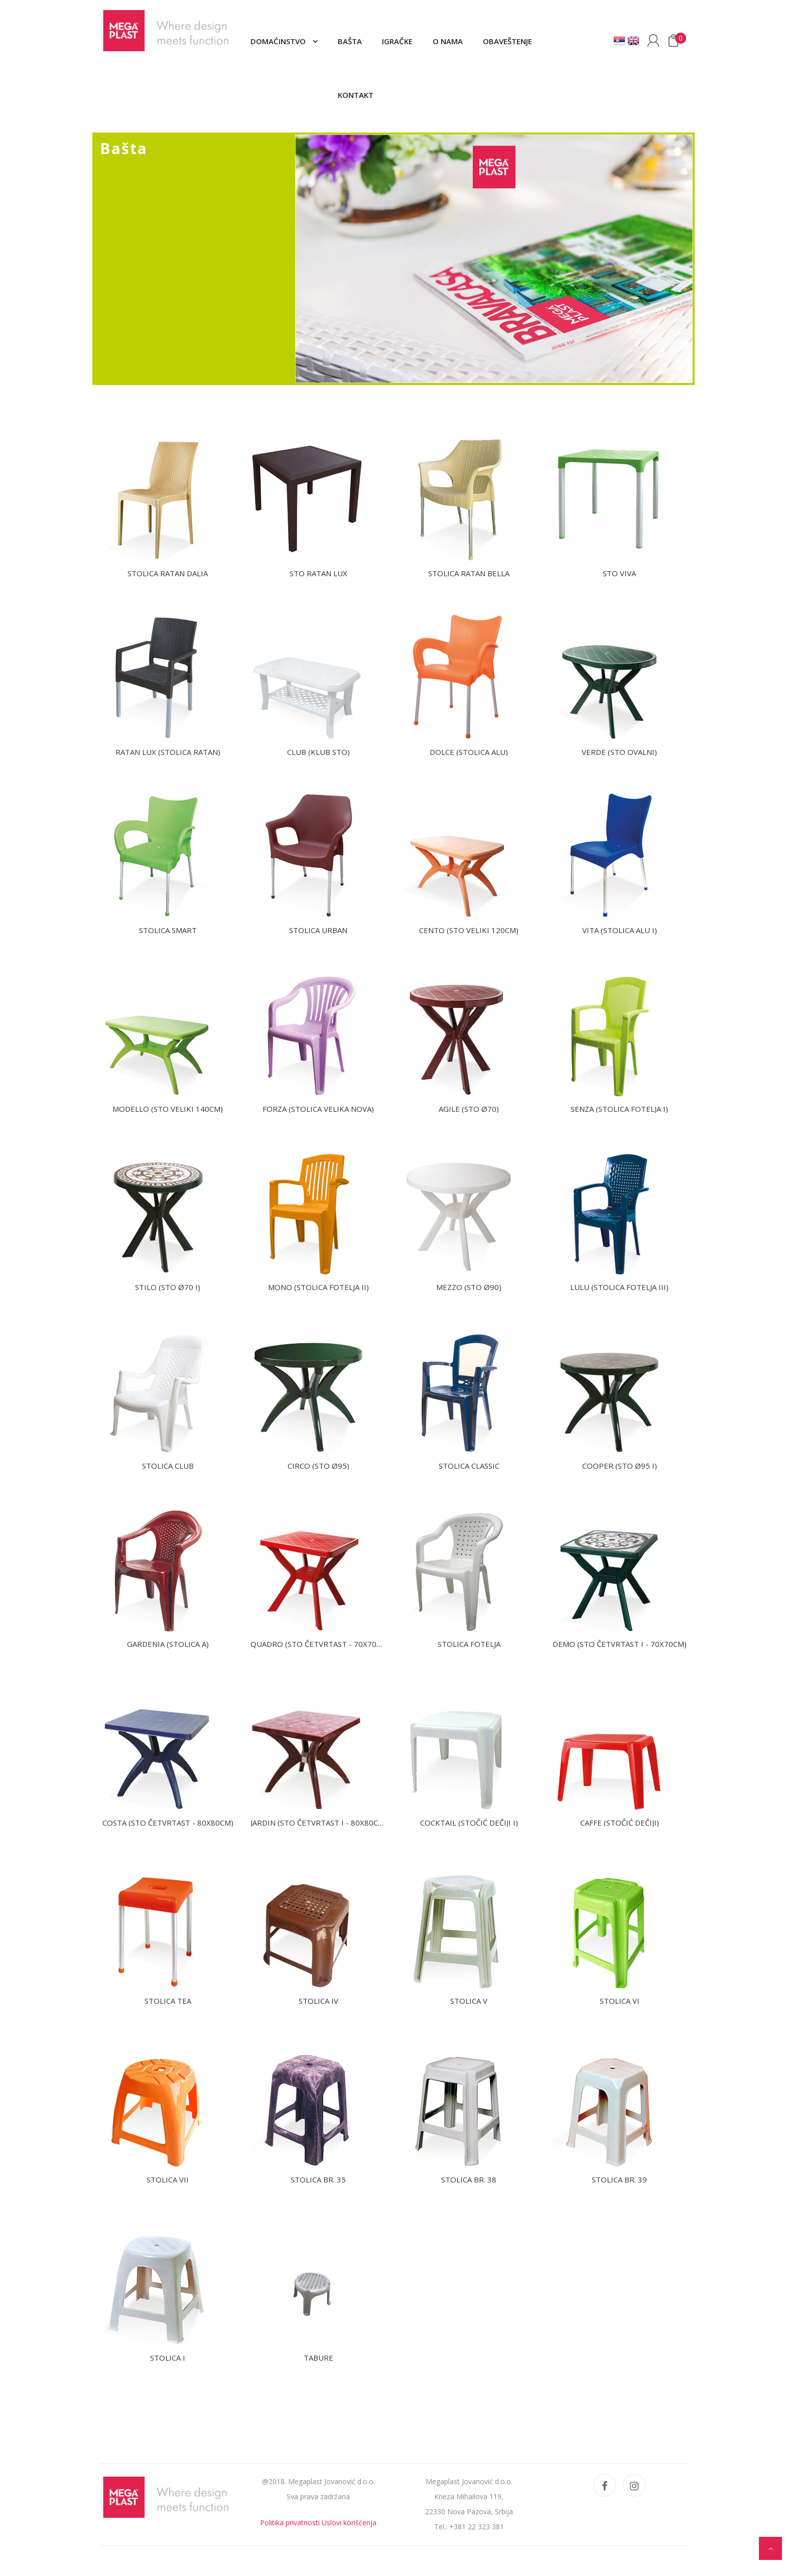 The width and height of the screenshot is (787, 2576). Describe the element at coordinates (619, 1466) in the screenshot. I see `COOPER (Sto Ø95 I)` at that location.